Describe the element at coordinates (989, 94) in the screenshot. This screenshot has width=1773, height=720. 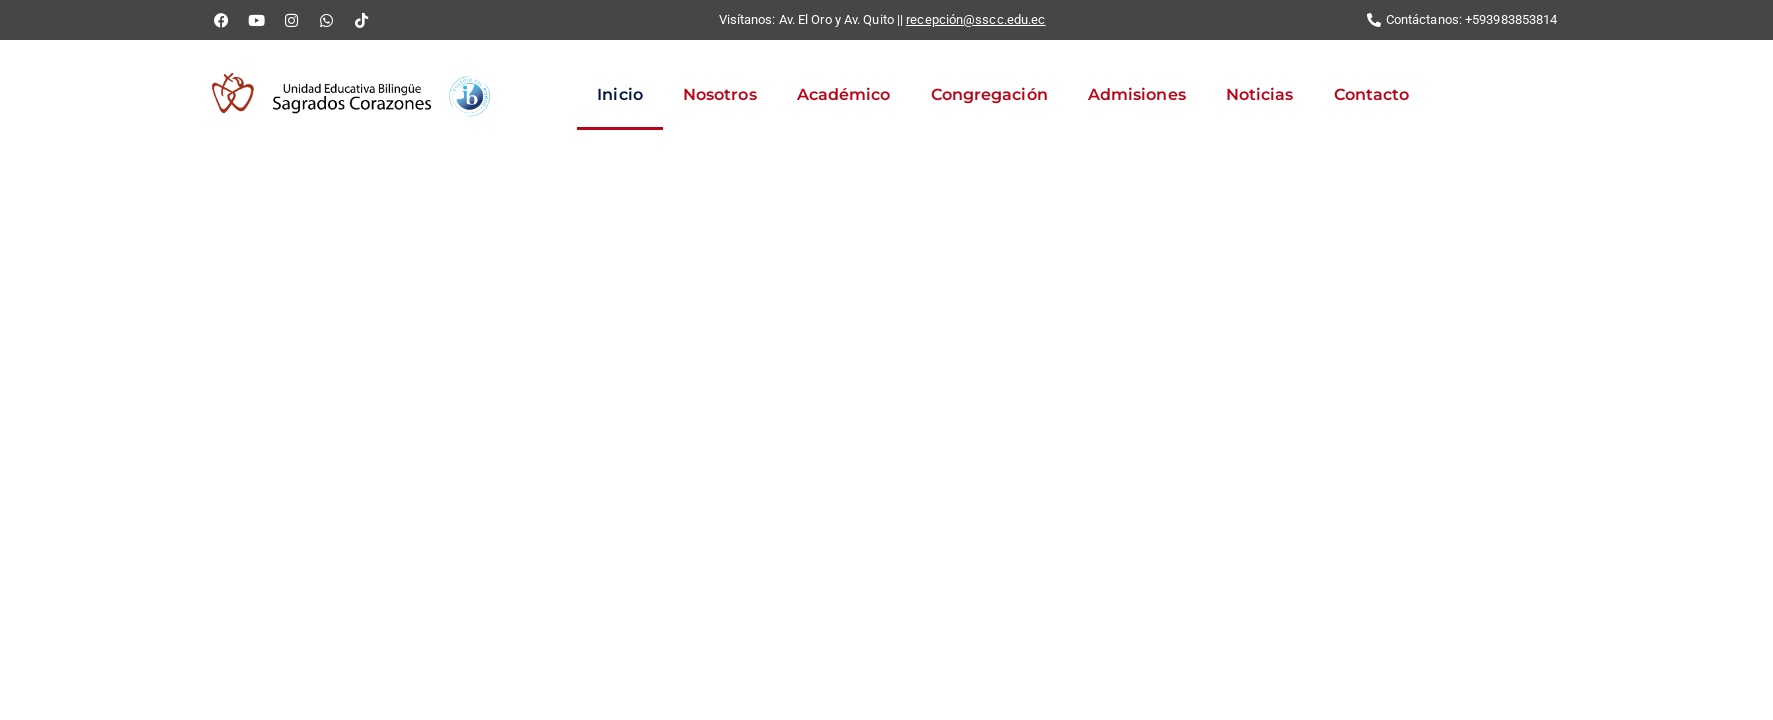
I see `Congregación` at that location.